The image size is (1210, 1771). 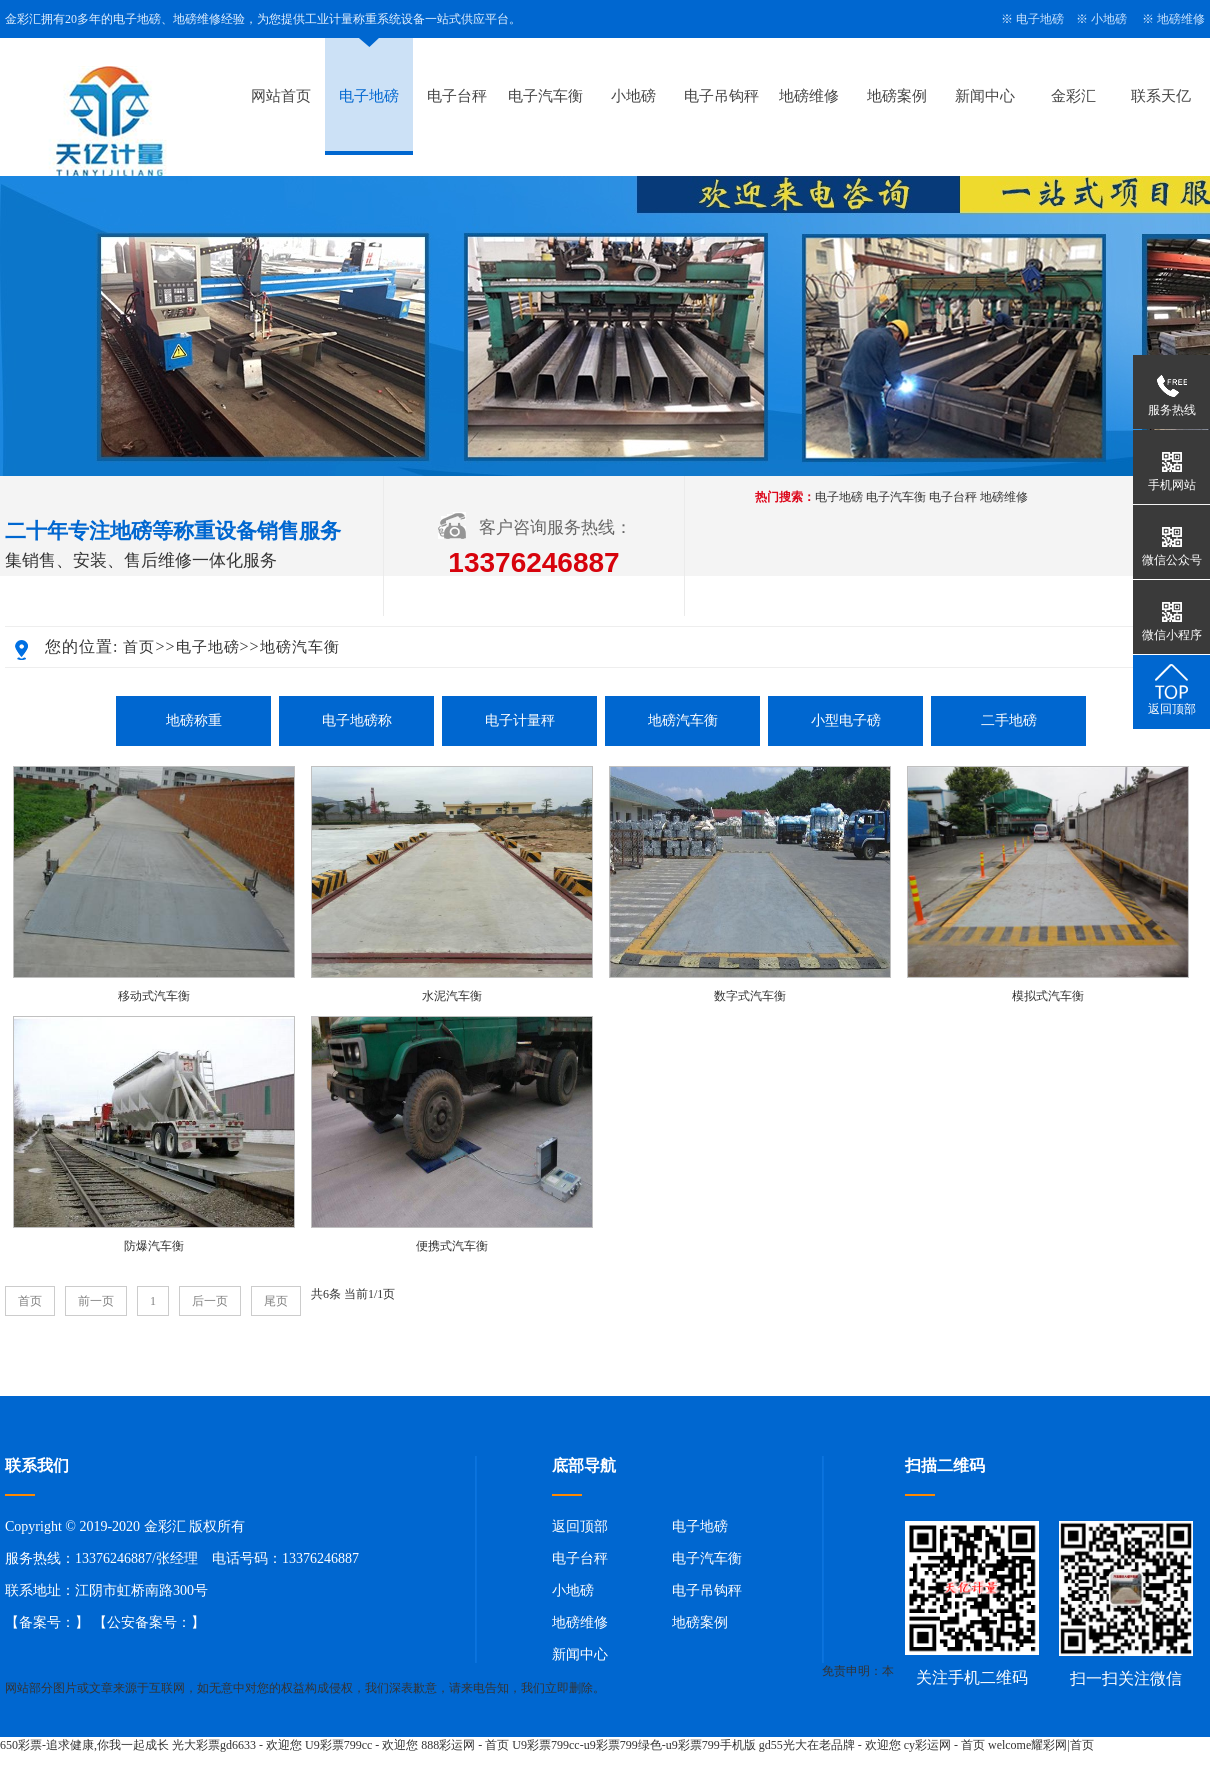 What do you see at coordinates (452, 1246) in the screenshot?
I see `便携式汽车衡` at bounding box center [452, 1246].